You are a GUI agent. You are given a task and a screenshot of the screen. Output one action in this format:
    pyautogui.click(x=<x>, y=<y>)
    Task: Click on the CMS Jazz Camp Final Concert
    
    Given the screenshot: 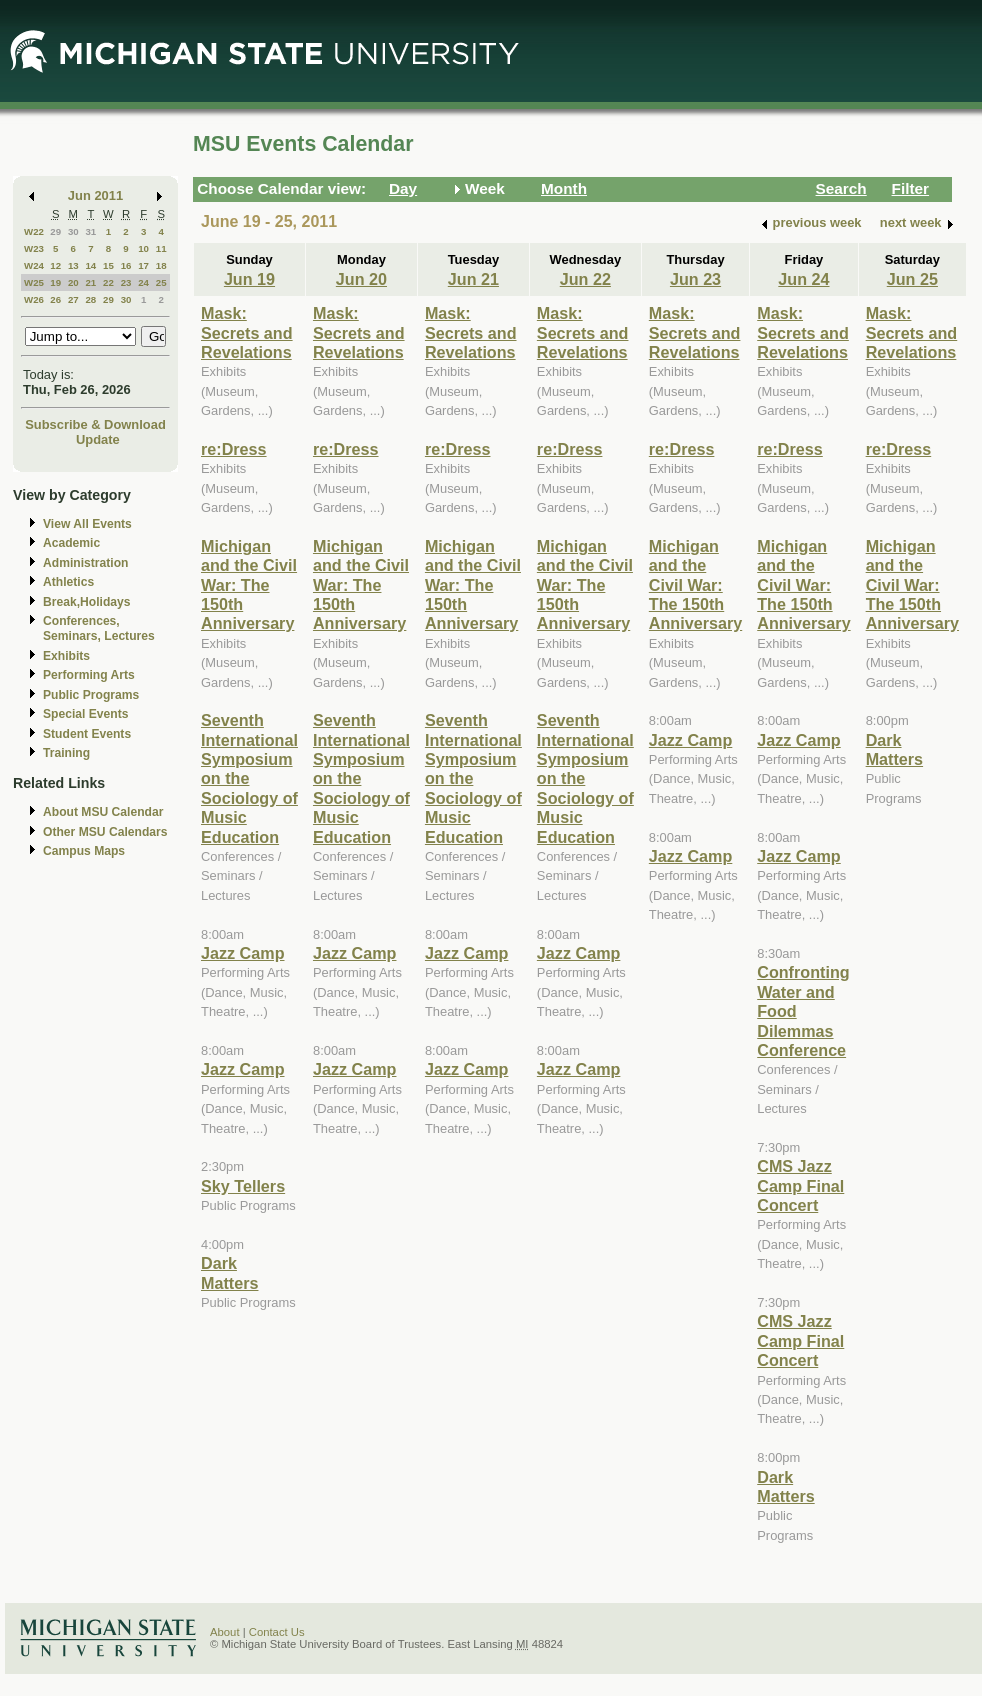 What is the action you would take?
    pyautogui.click(x=800, y=1185)
    